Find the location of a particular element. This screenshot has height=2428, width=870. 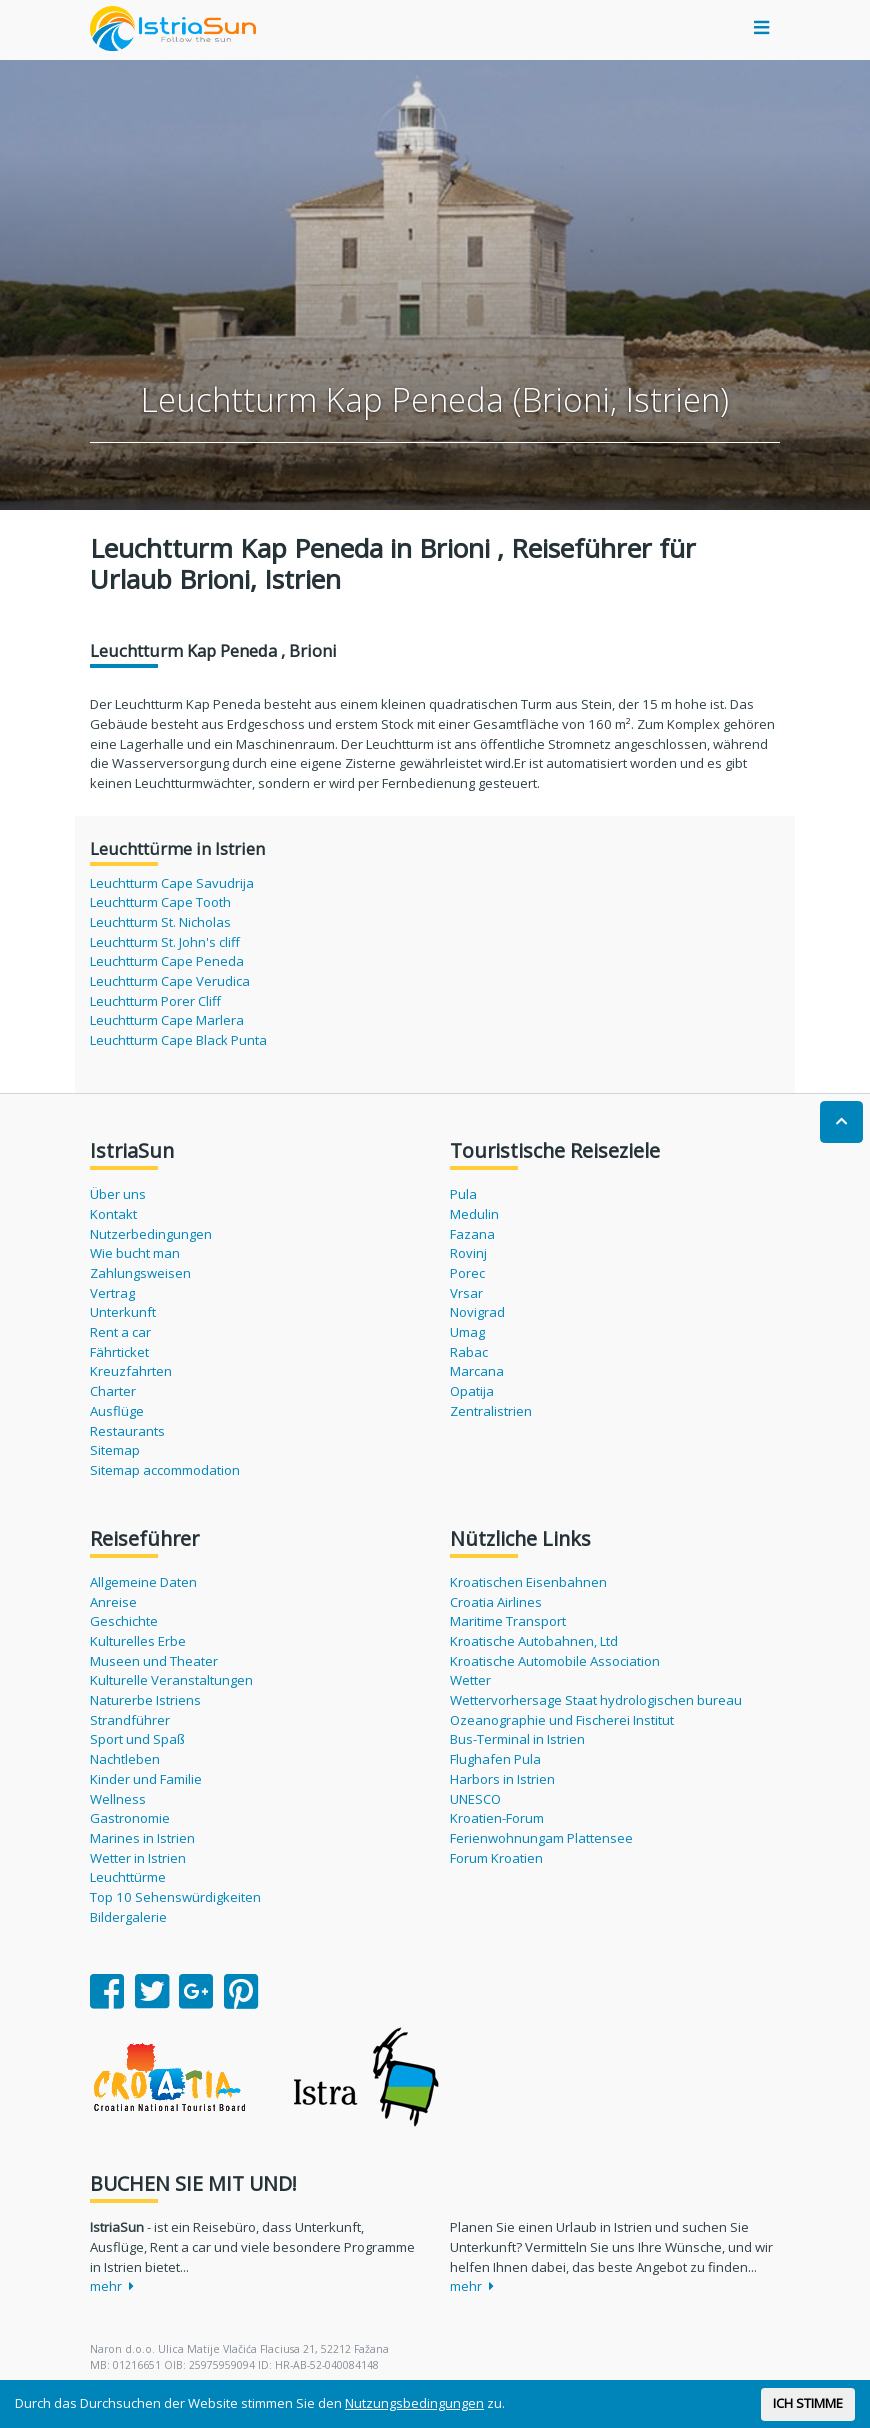

Leuchtturm Cape Verudica is located at coordinates (170, 981).